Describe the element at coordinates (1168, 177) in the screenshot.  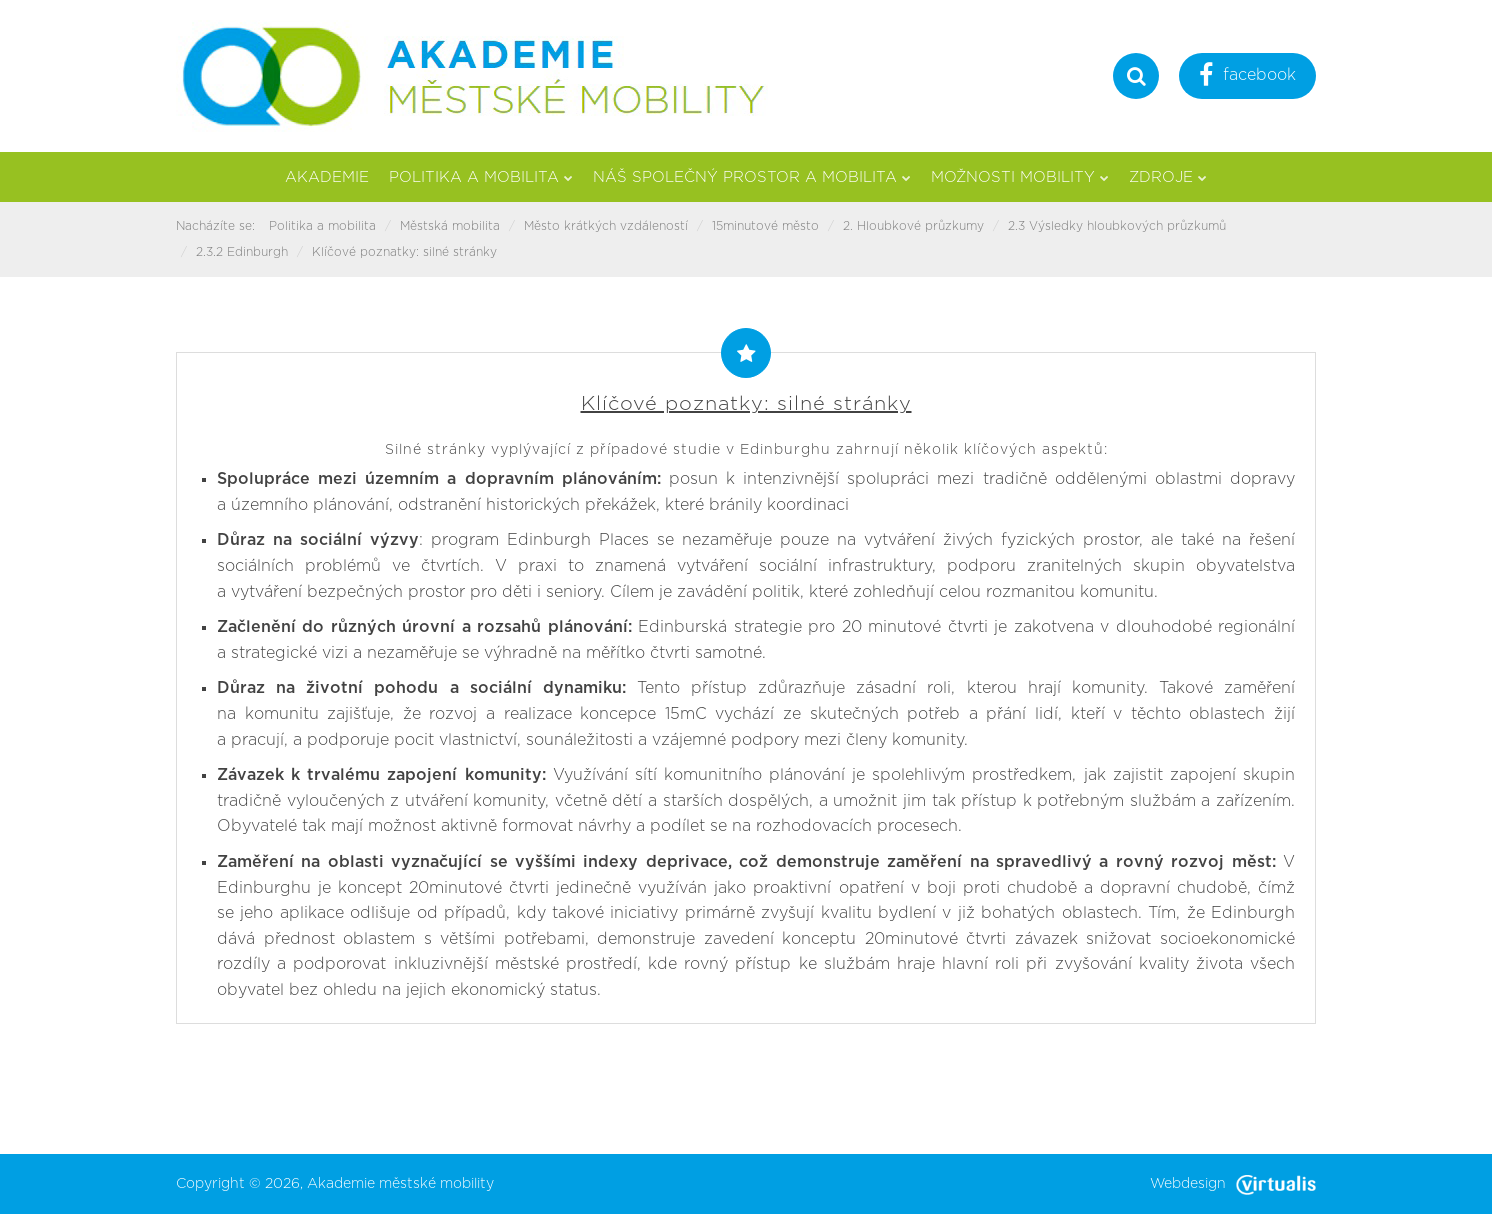
I see `Zdroje` at that location.